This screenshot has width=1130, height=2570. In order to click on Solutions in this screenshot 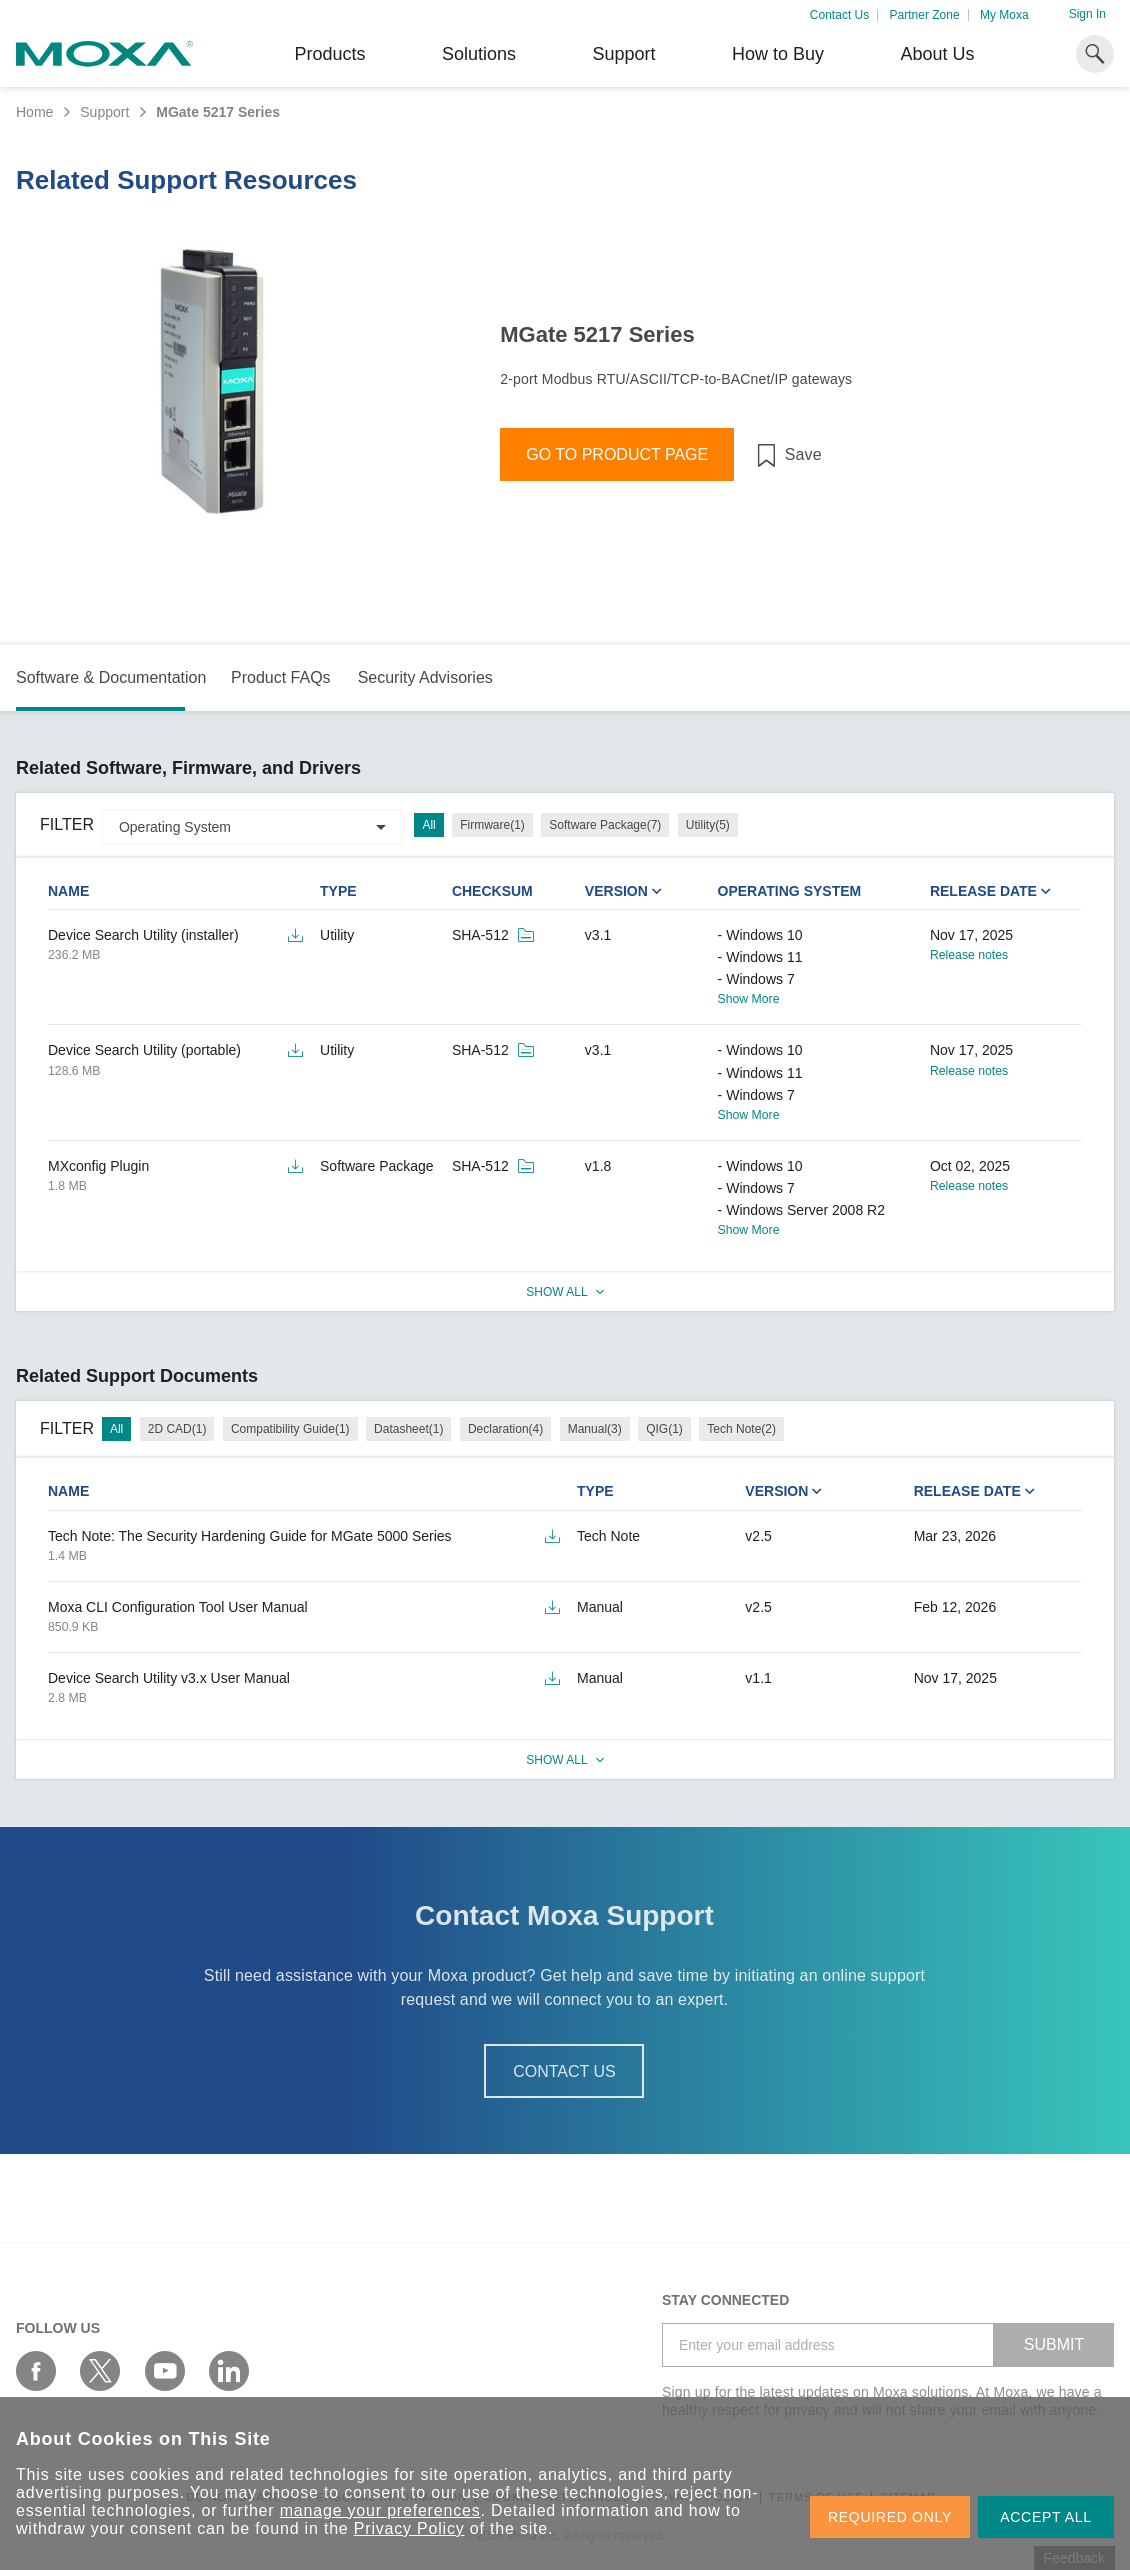, I will do `click(479, 54)`.